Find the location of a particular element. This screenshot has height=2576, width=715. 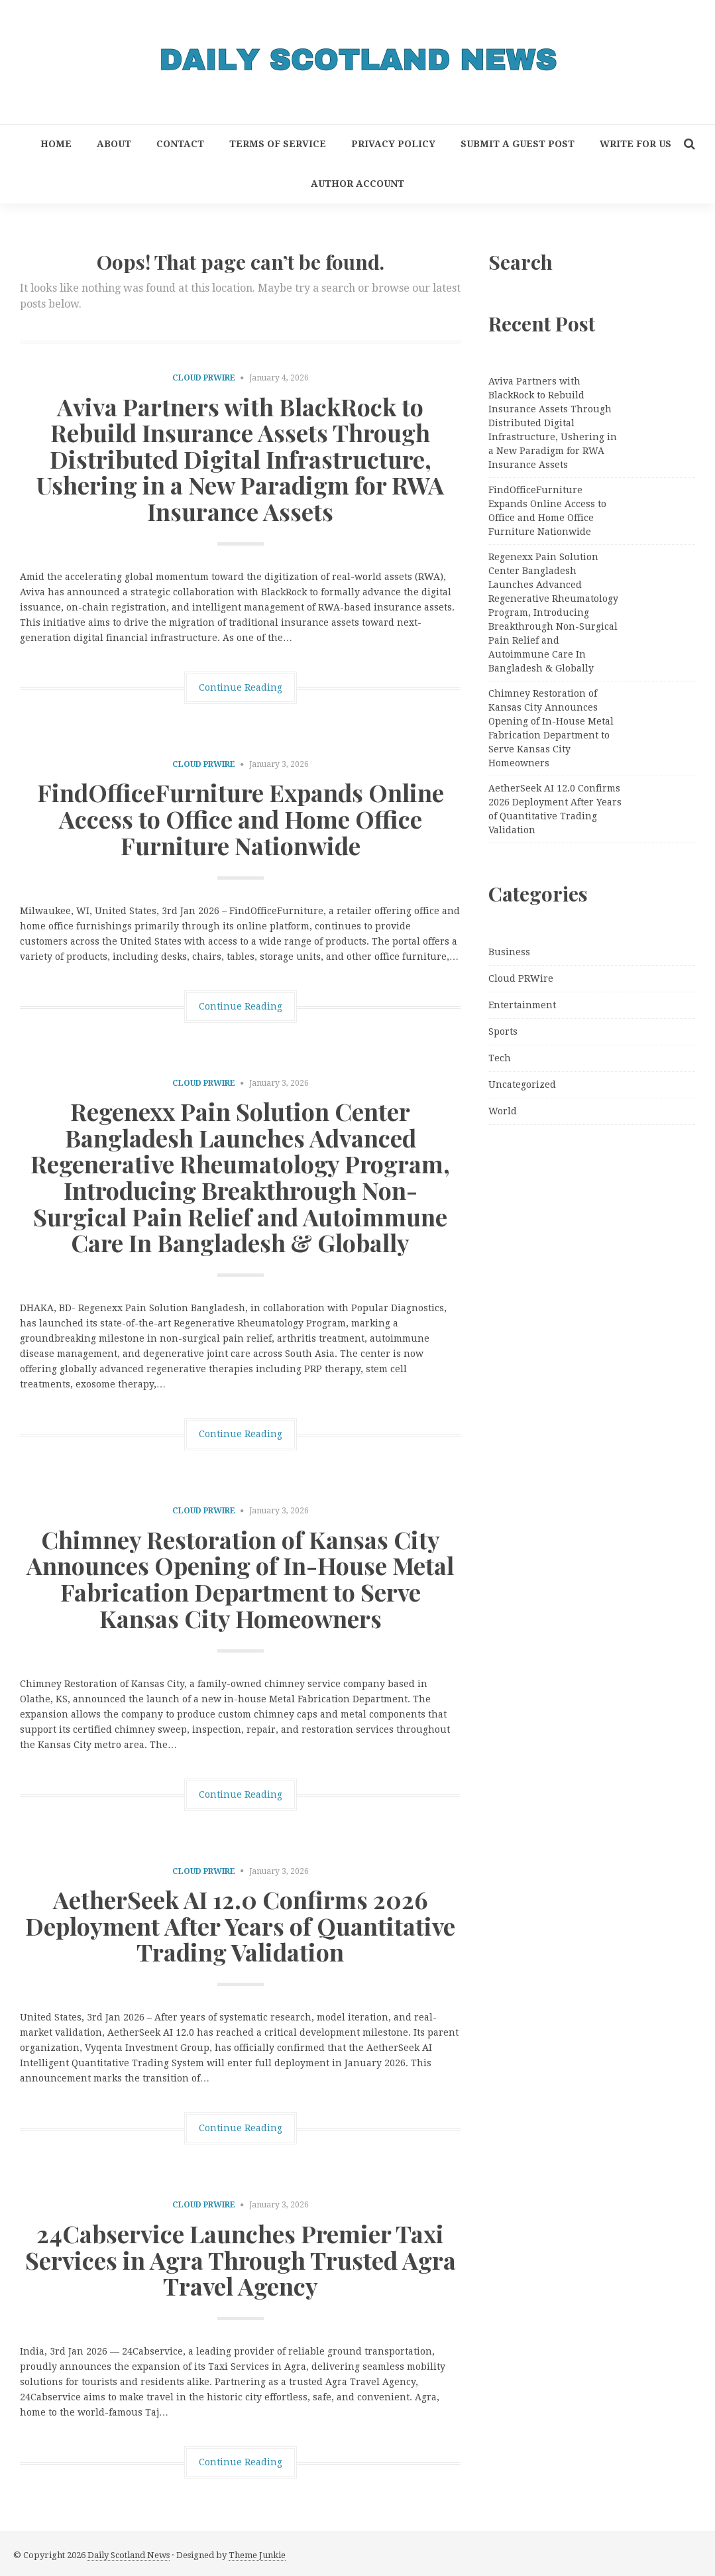

Sports is located at coordinates (503, 1031).